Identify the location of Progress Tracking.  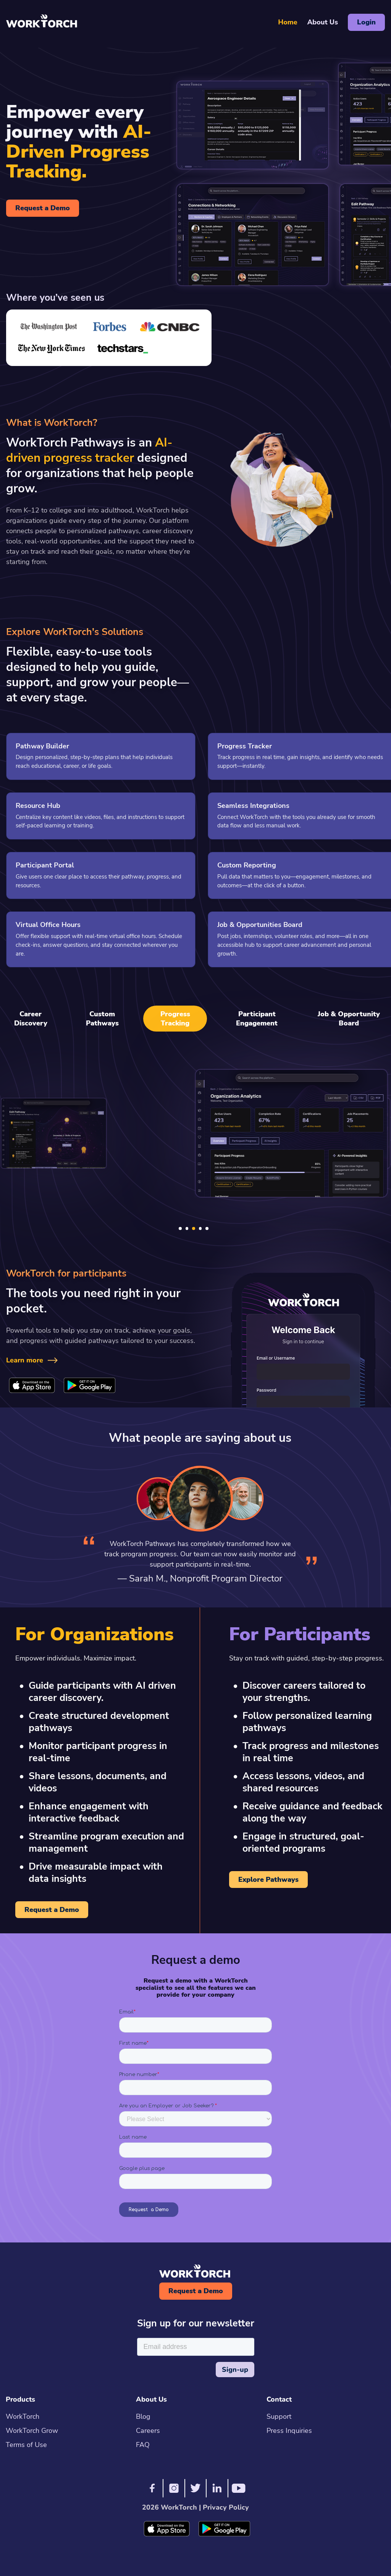
(175, 1018).